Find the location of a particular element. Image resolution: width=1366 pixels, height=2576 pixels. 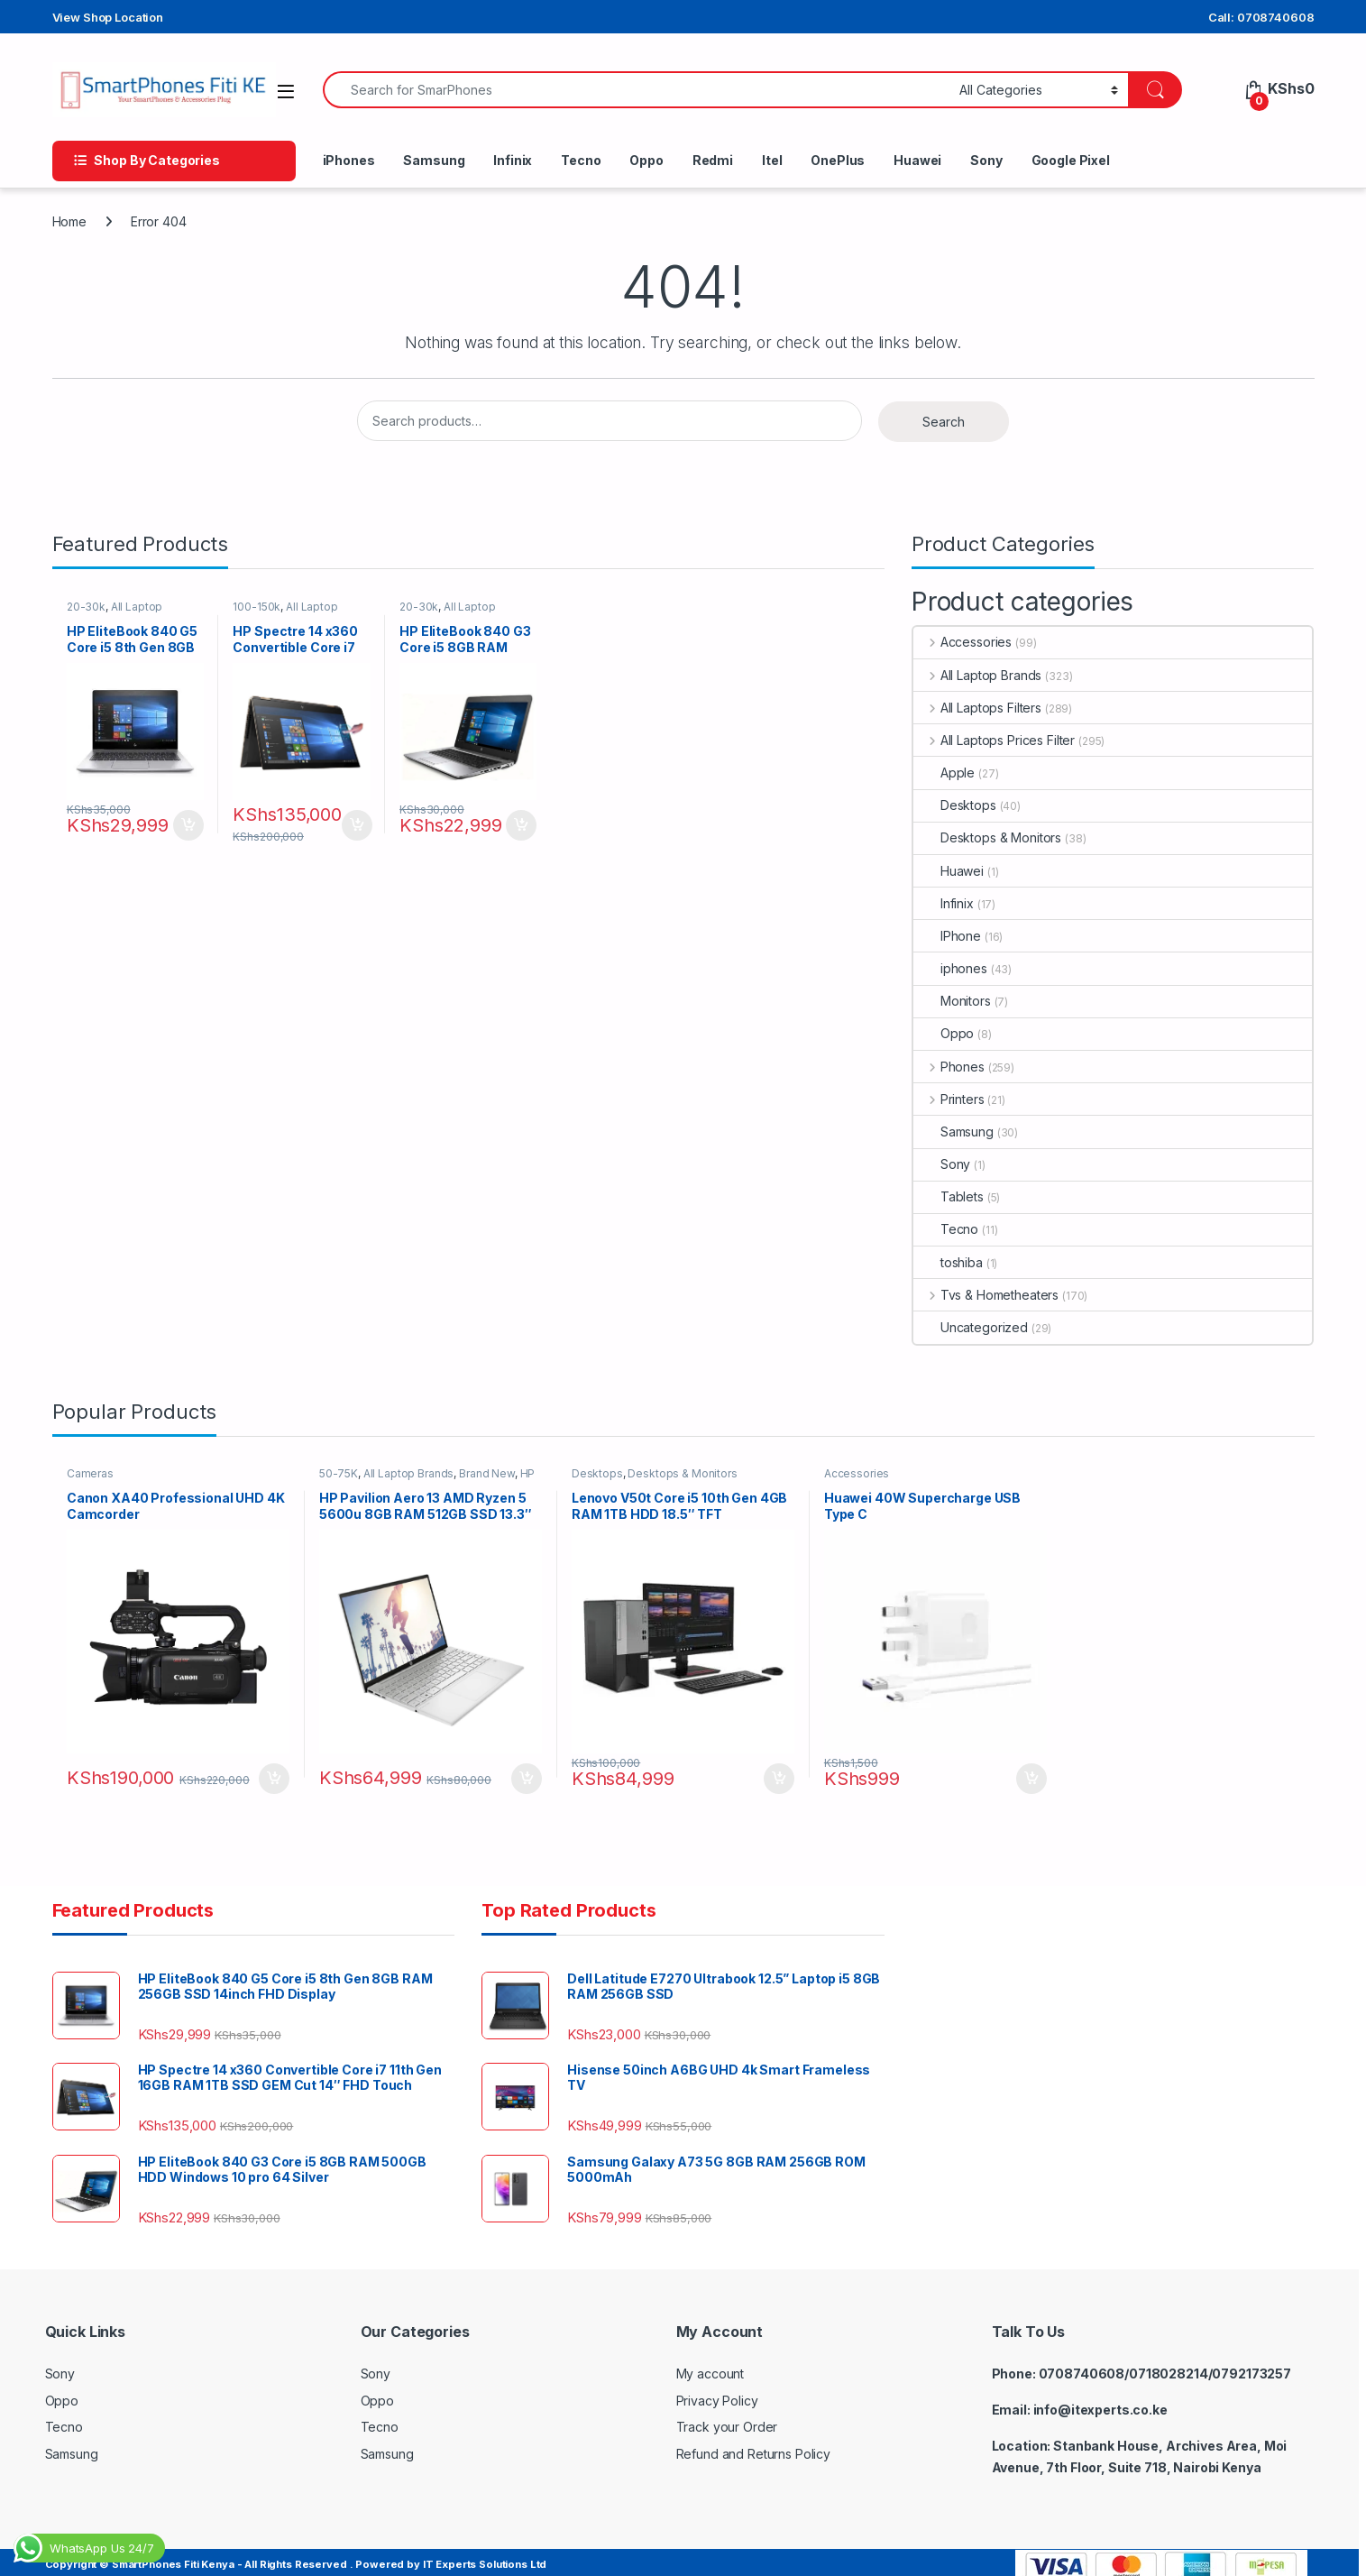

100-150k is located at coordinates (264, 610).